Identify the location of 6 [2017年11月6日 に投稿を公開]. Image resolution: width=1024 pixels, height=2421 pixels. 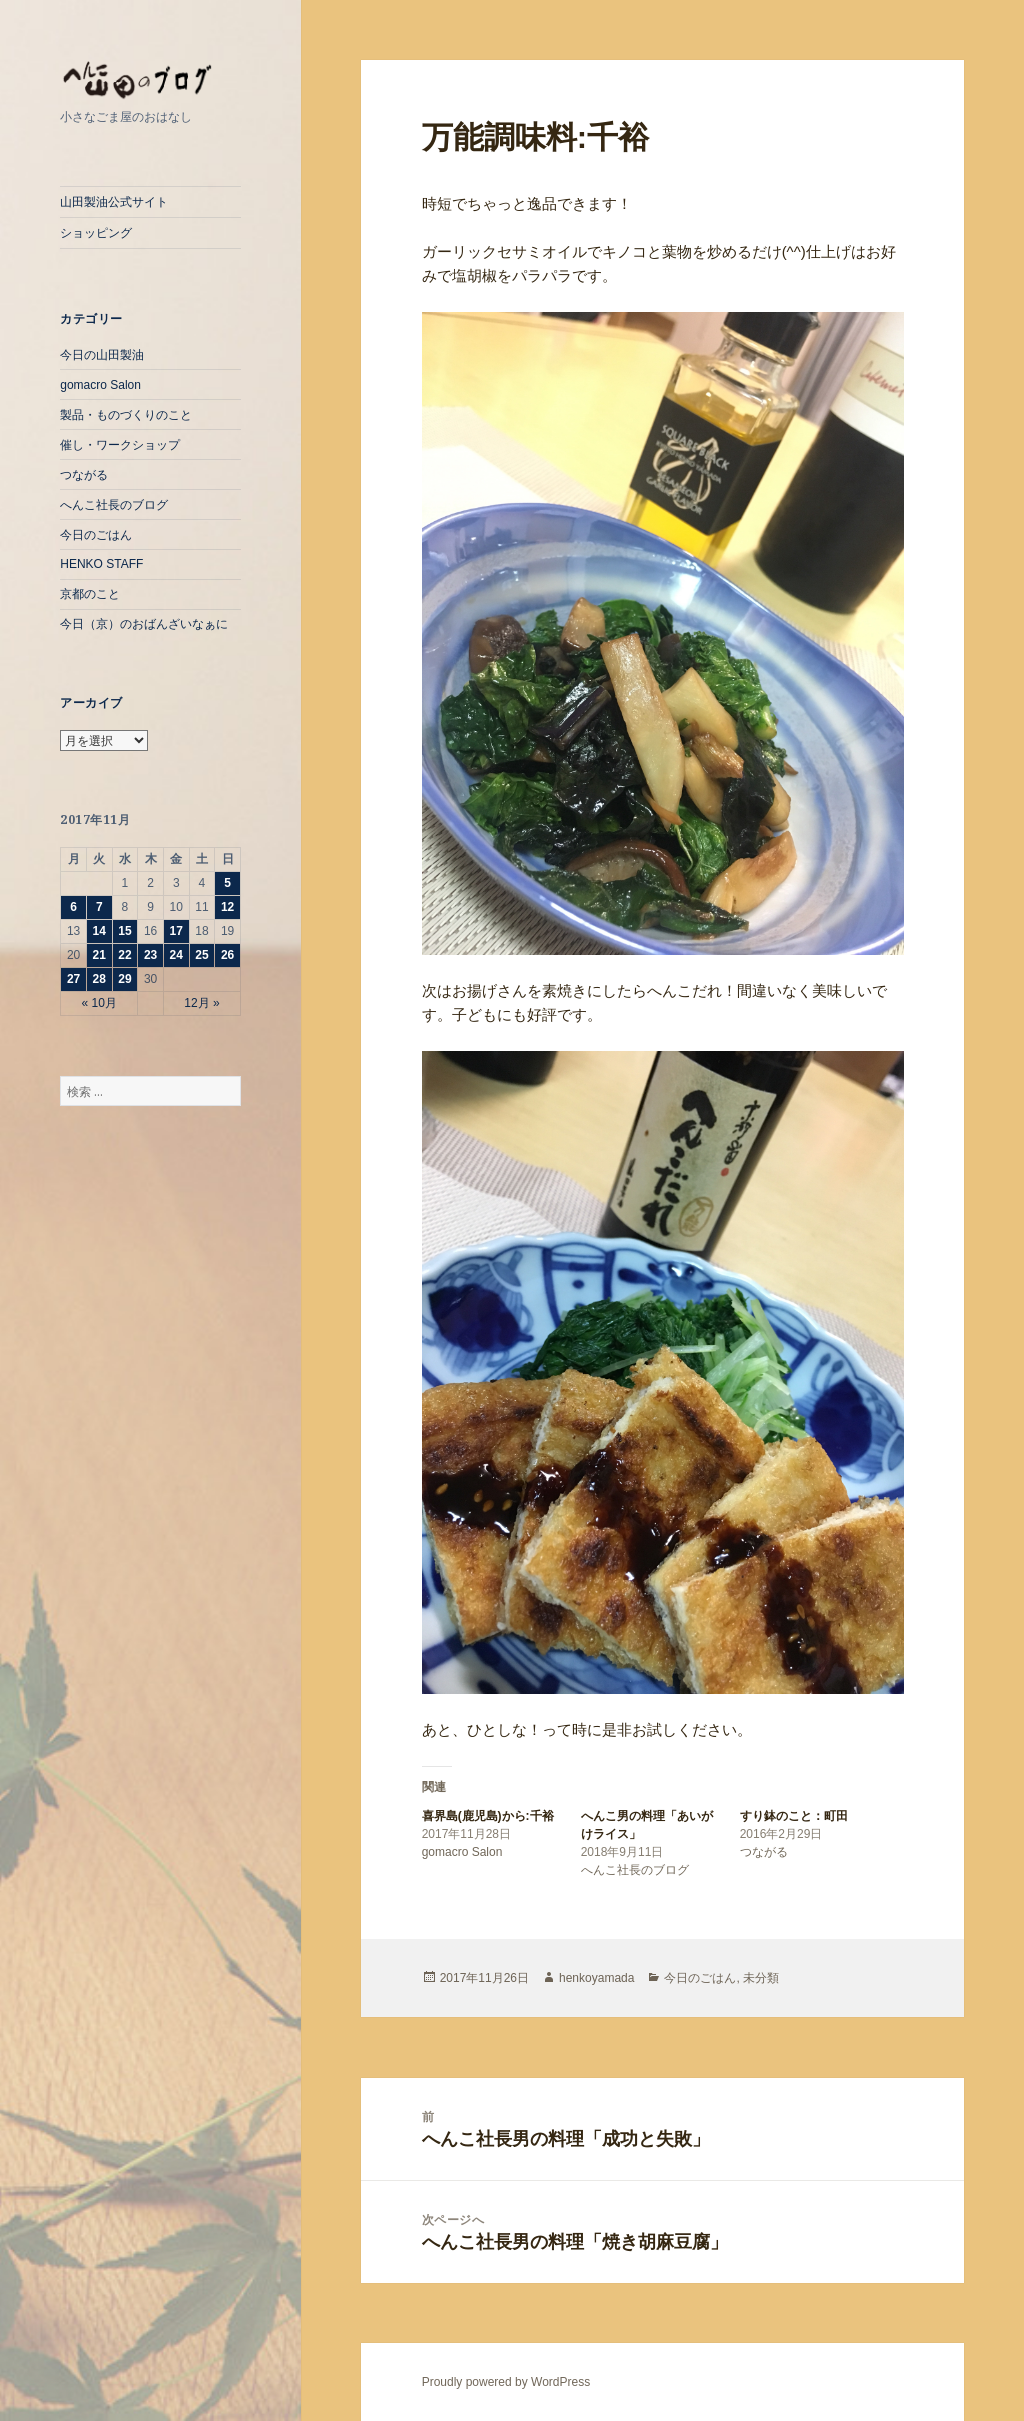
(73, 907).